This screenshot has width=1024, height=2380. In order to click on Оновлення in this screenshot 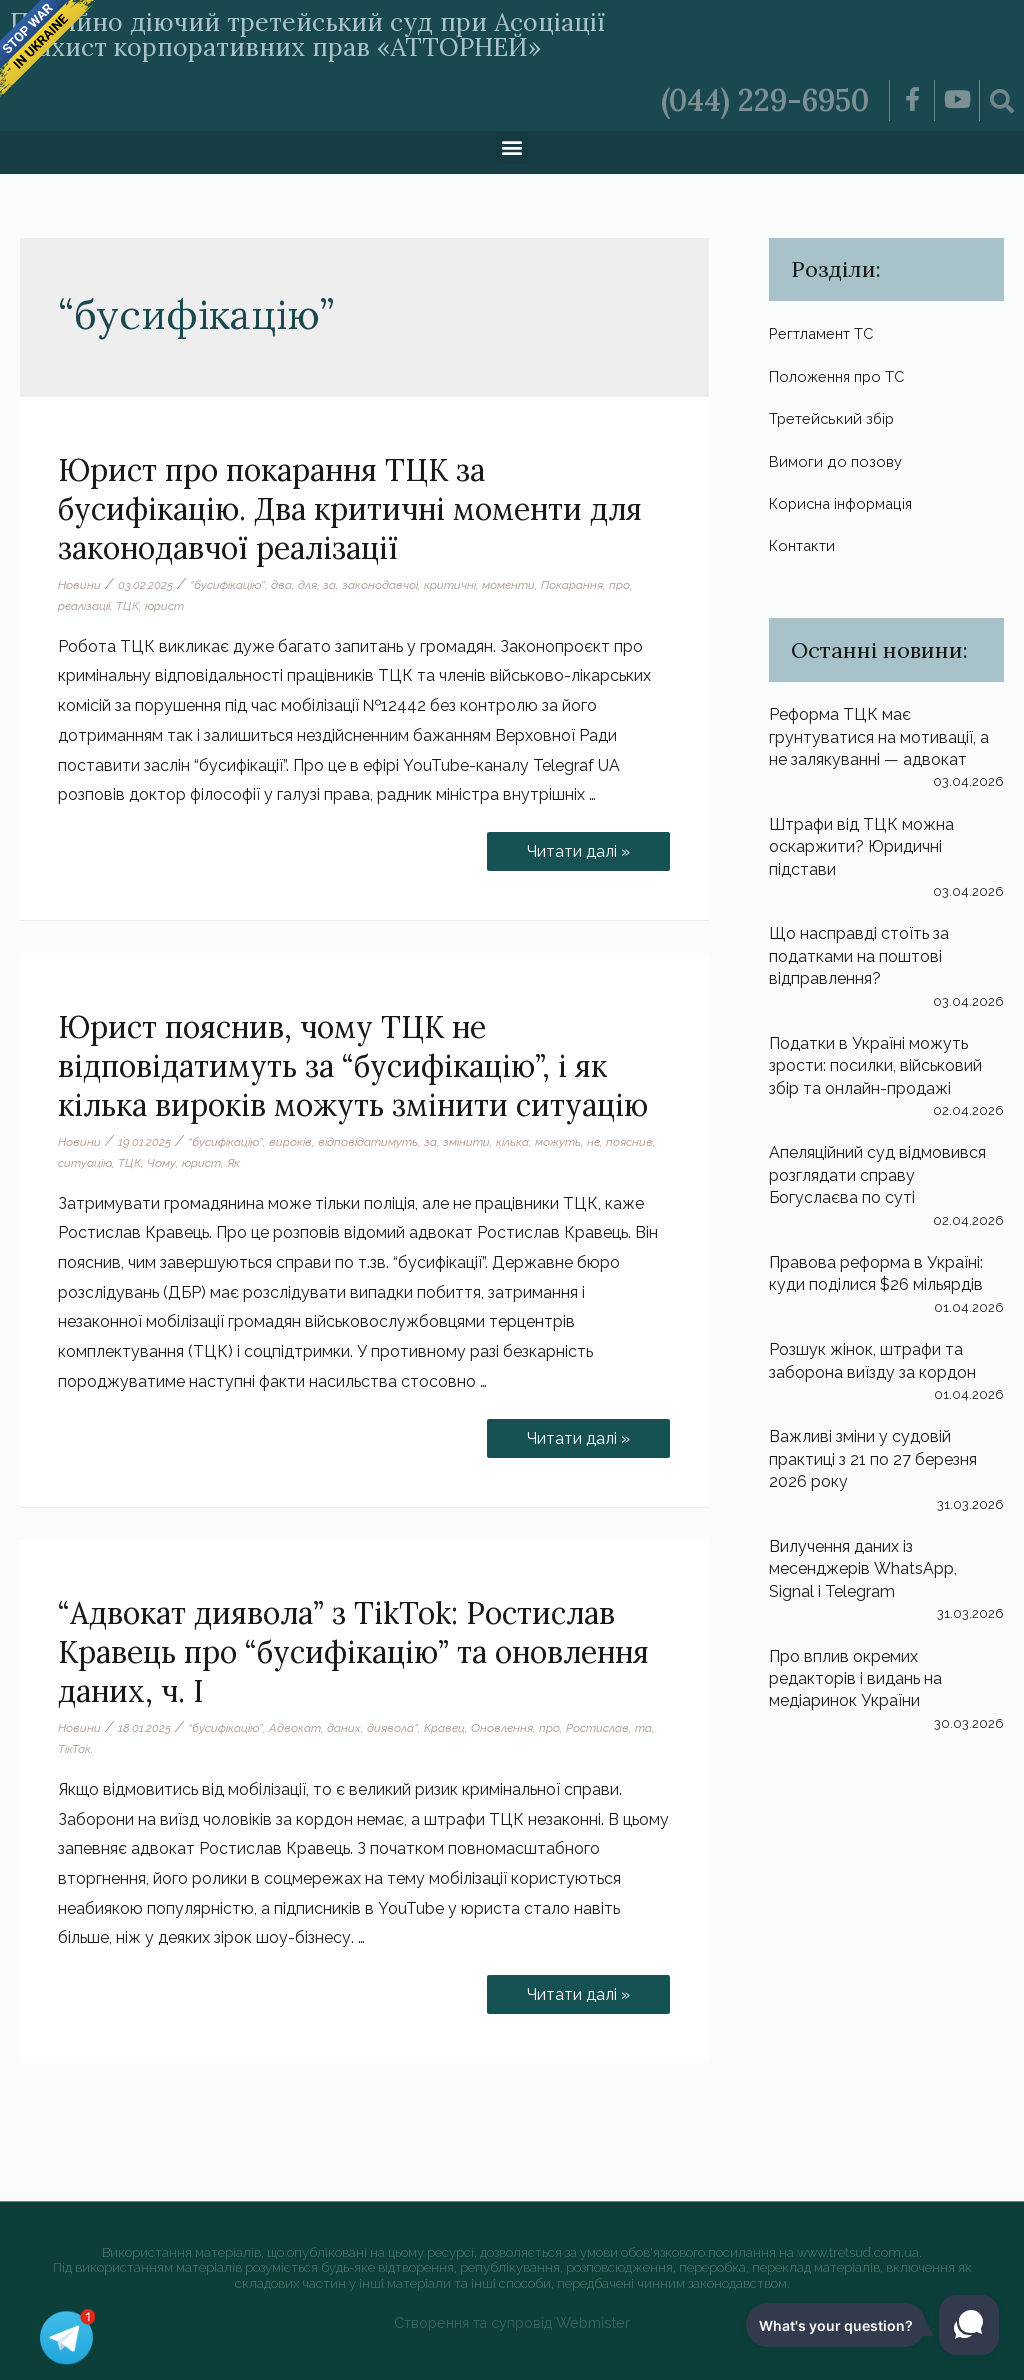, I will do `click(502, 1728)`.